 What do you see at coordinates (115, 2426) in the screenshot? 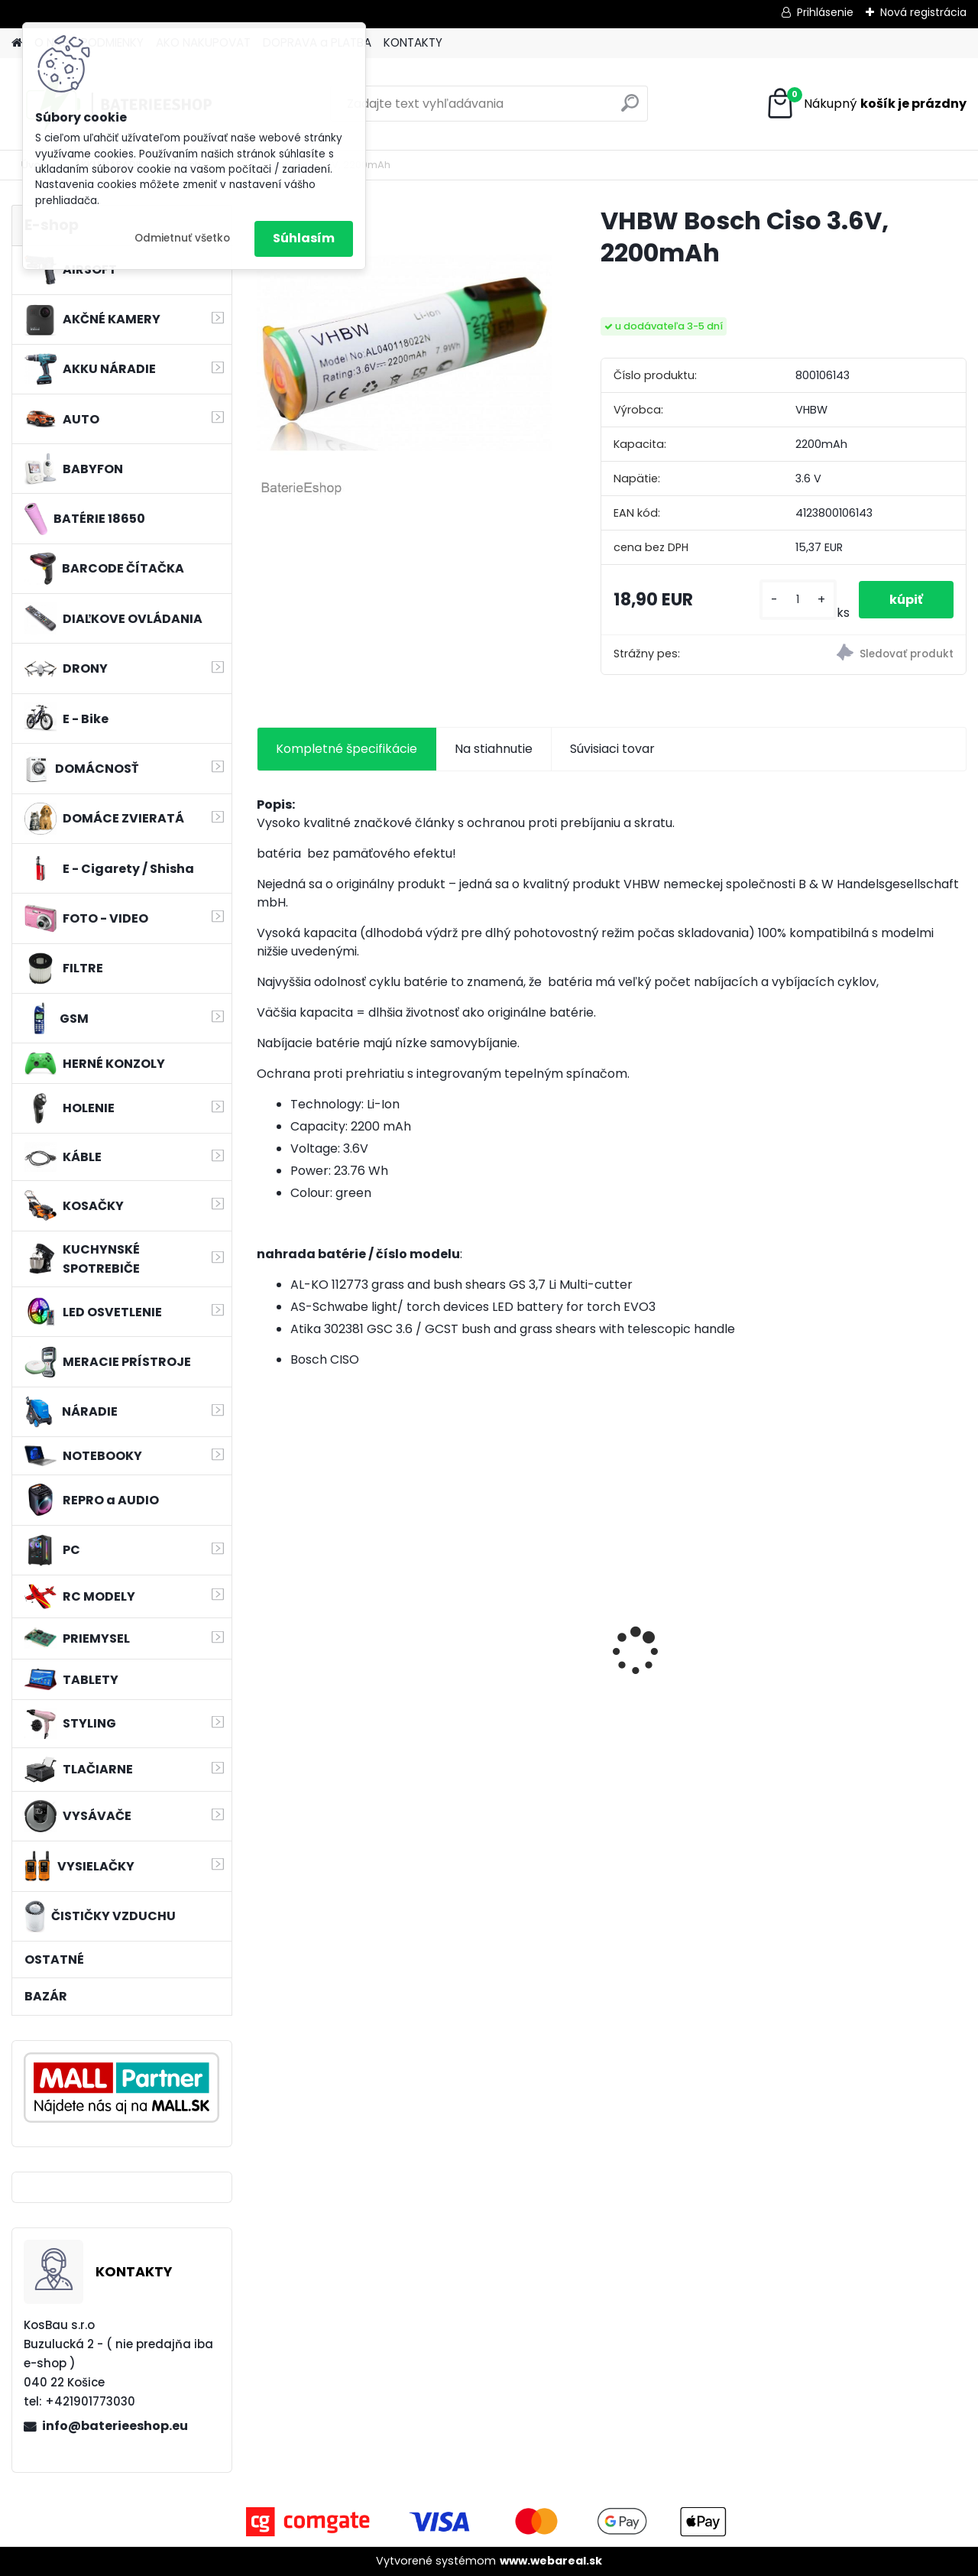
I see `info@baterieeshop.eu` at bounding box center [115, 2426].